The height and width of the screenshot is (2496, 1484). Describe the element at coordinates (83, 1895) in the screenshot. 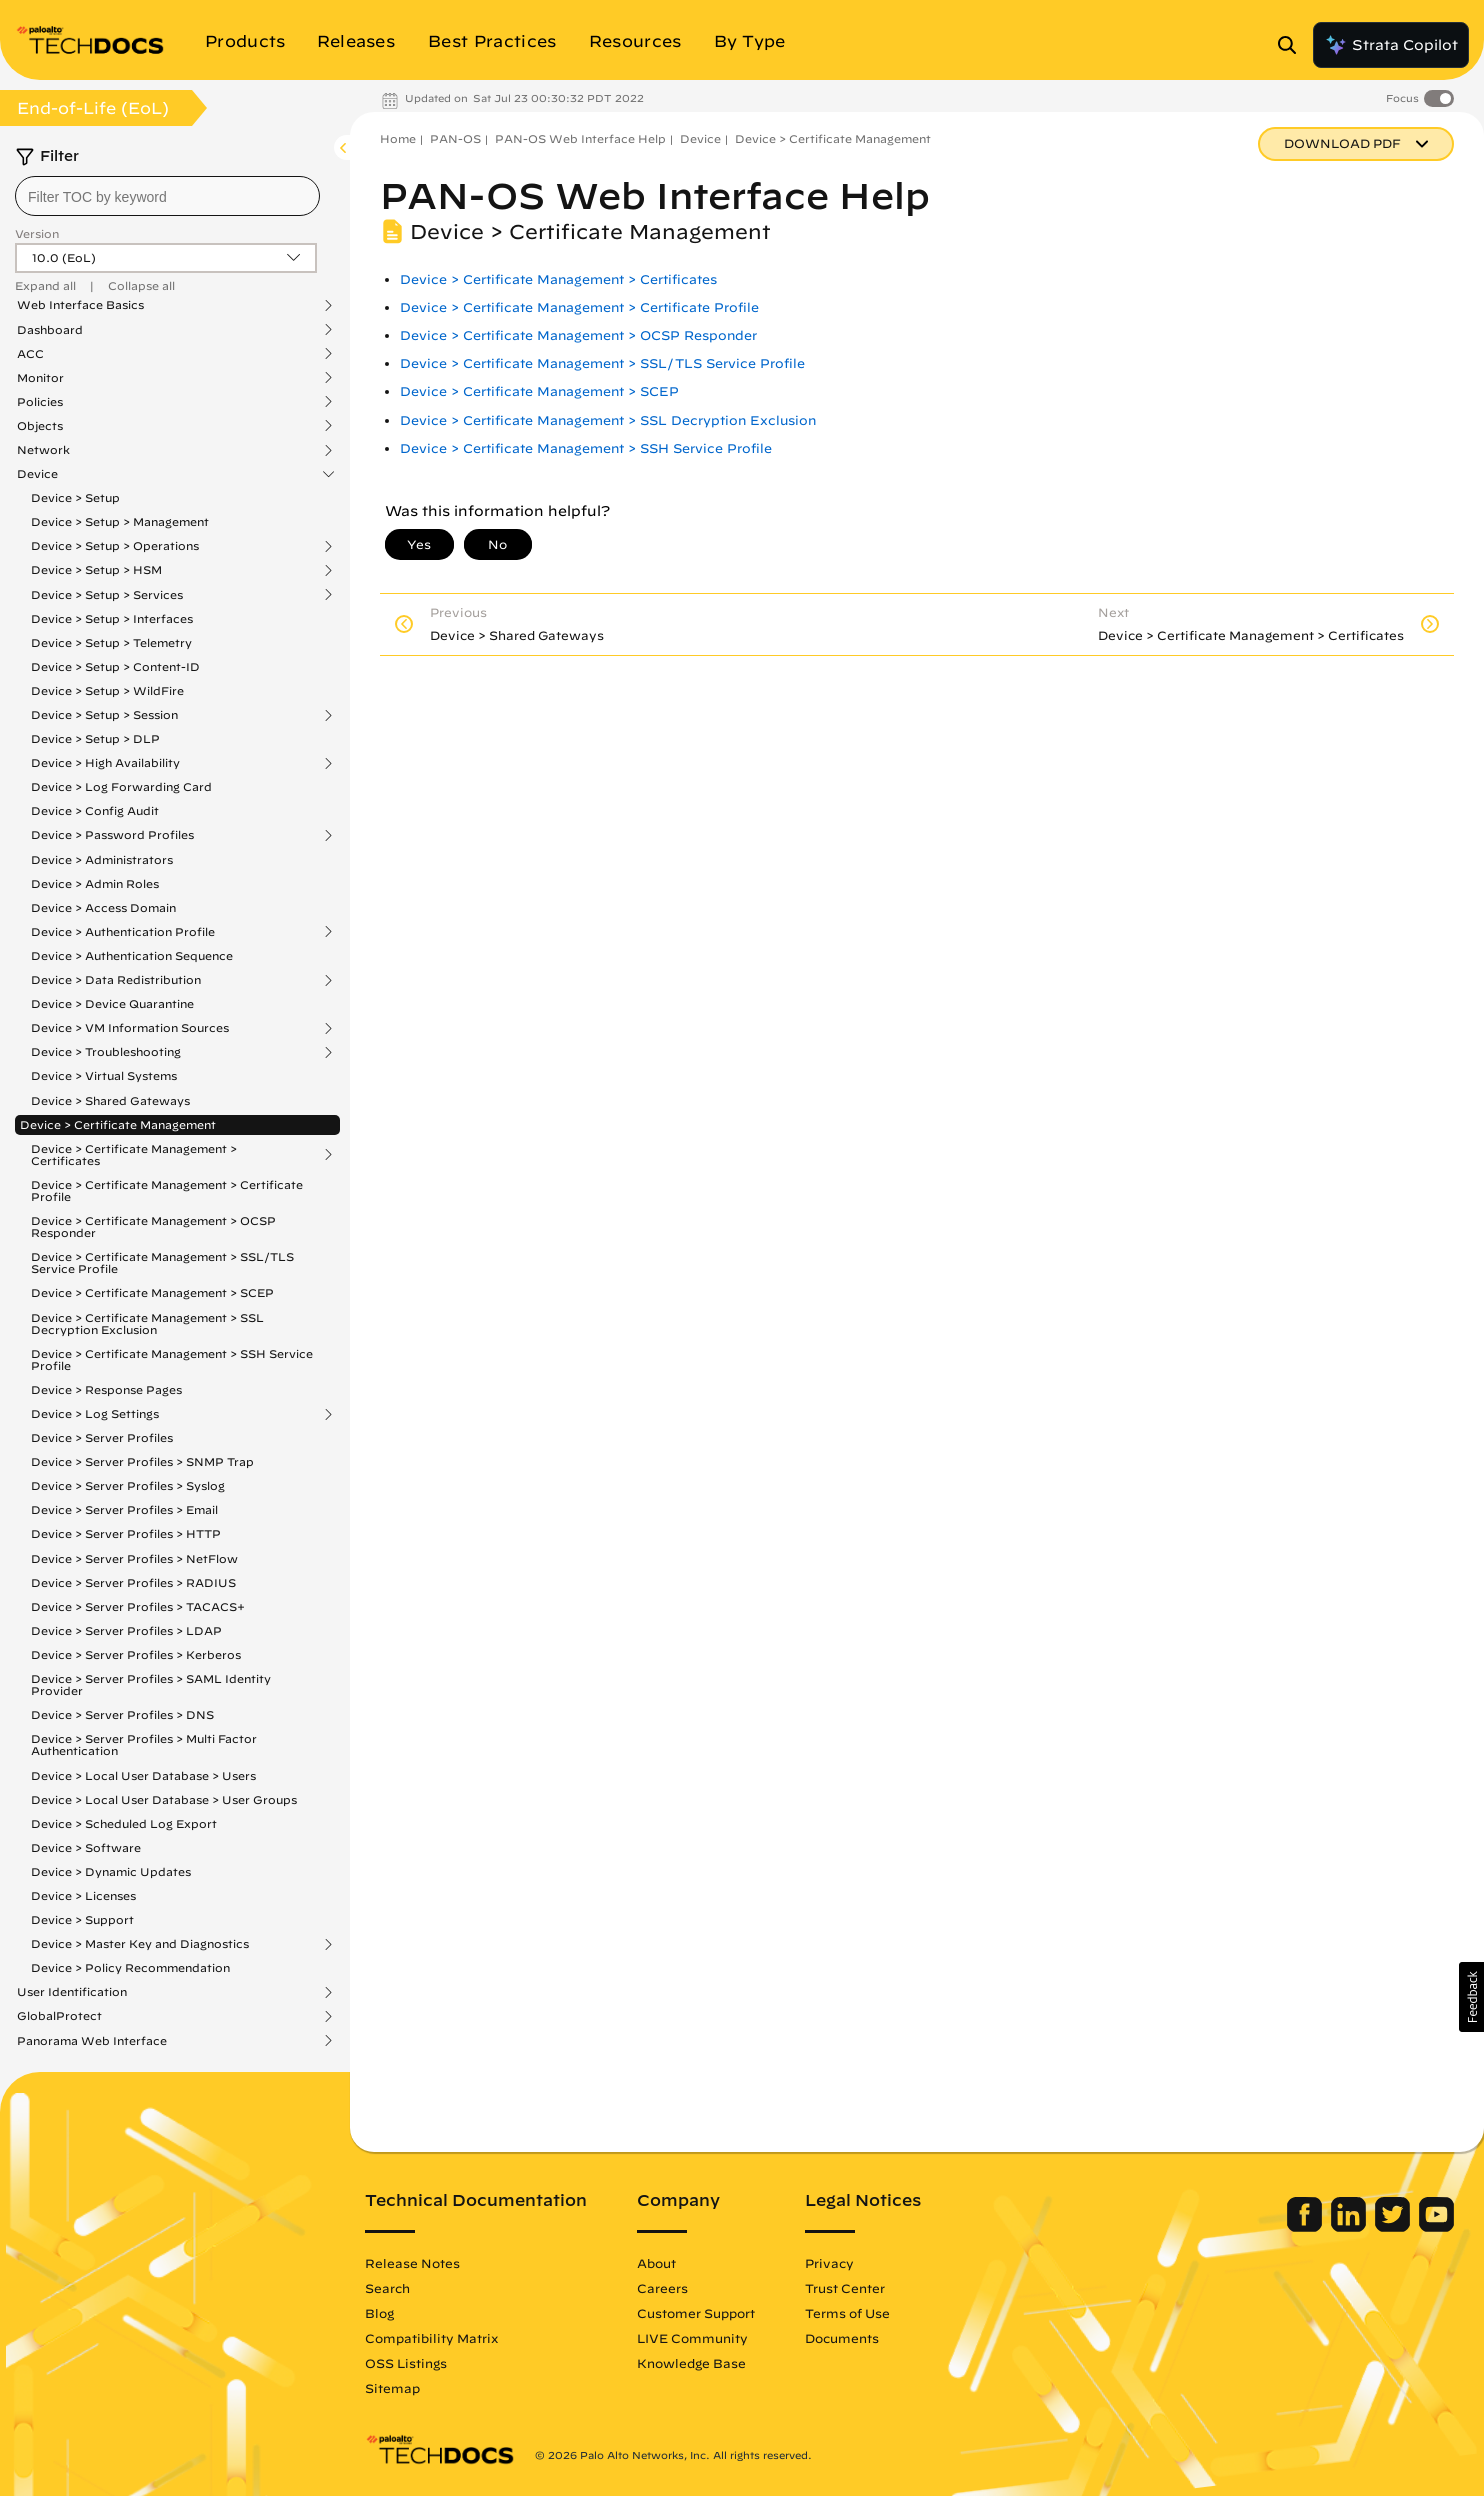

I see `Device > Licenses` at that location.